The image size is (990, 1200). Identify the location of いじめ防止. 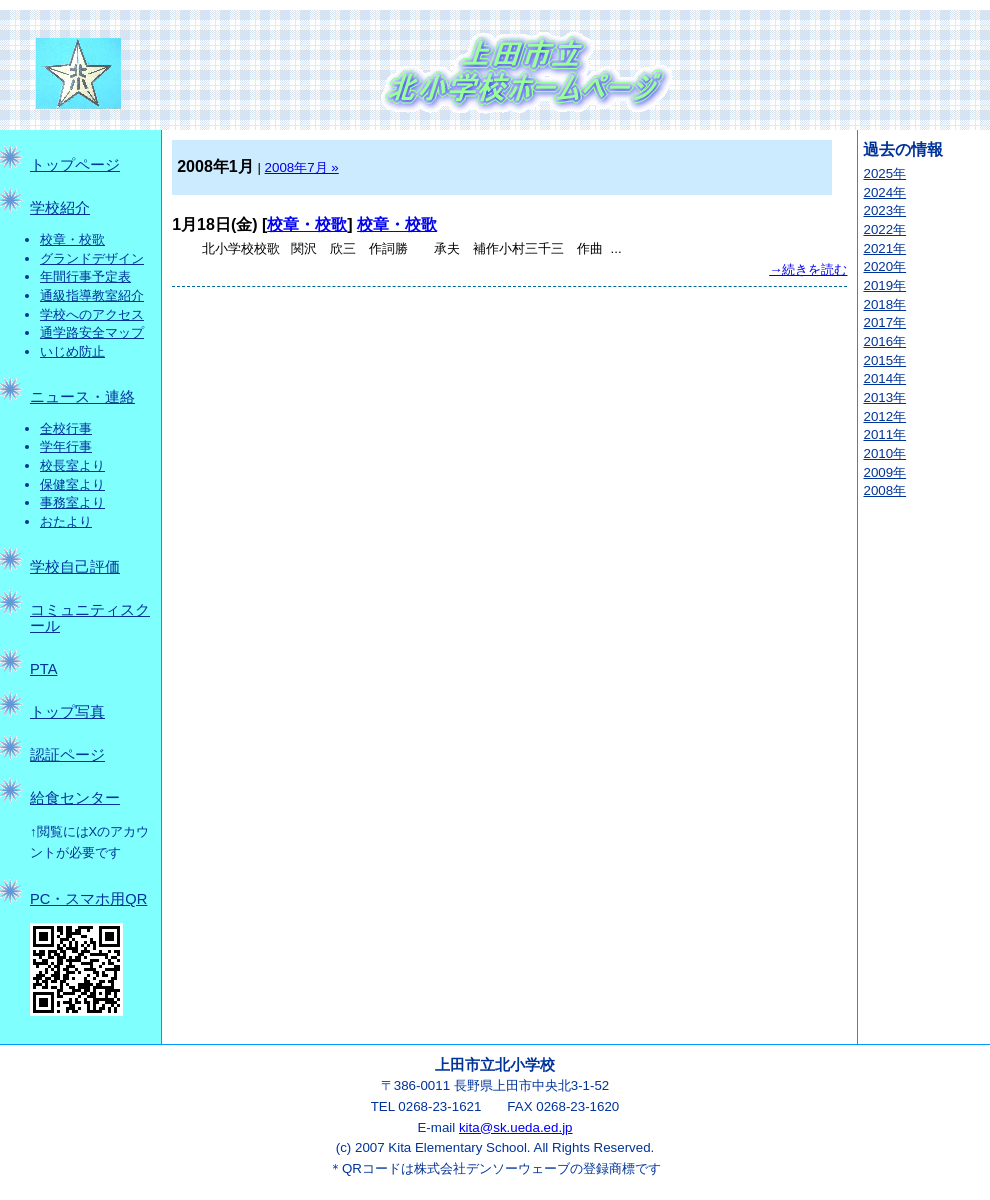
(72, 351).